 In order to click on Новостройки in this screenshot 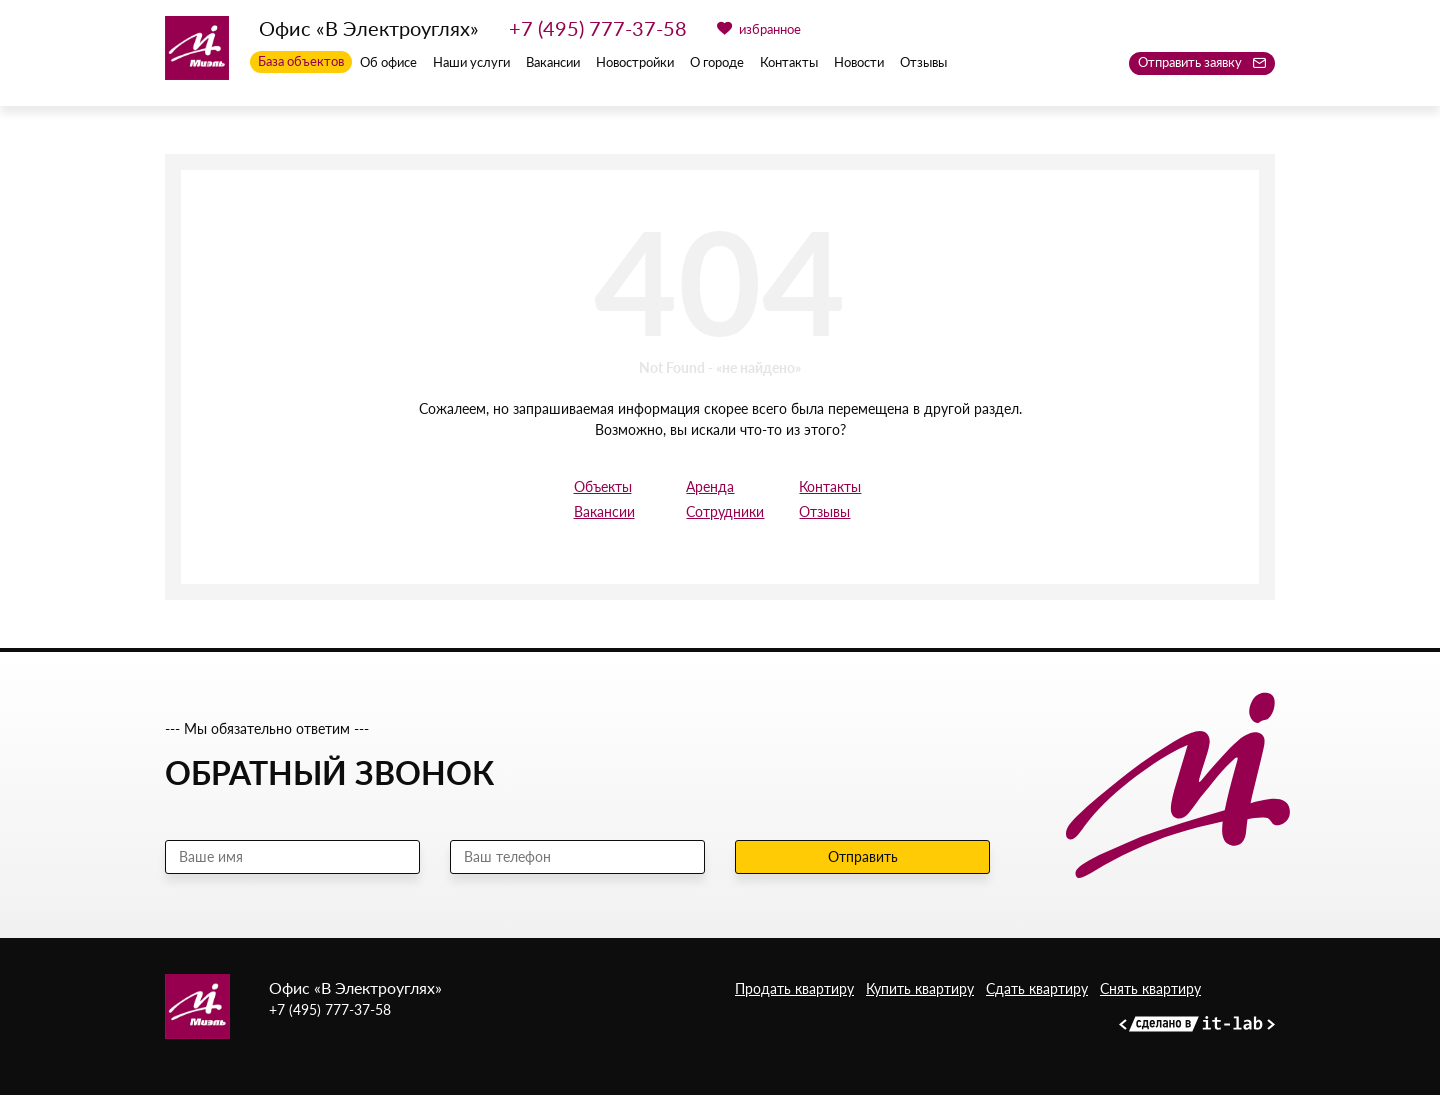, I will do `click(635, 63)`.